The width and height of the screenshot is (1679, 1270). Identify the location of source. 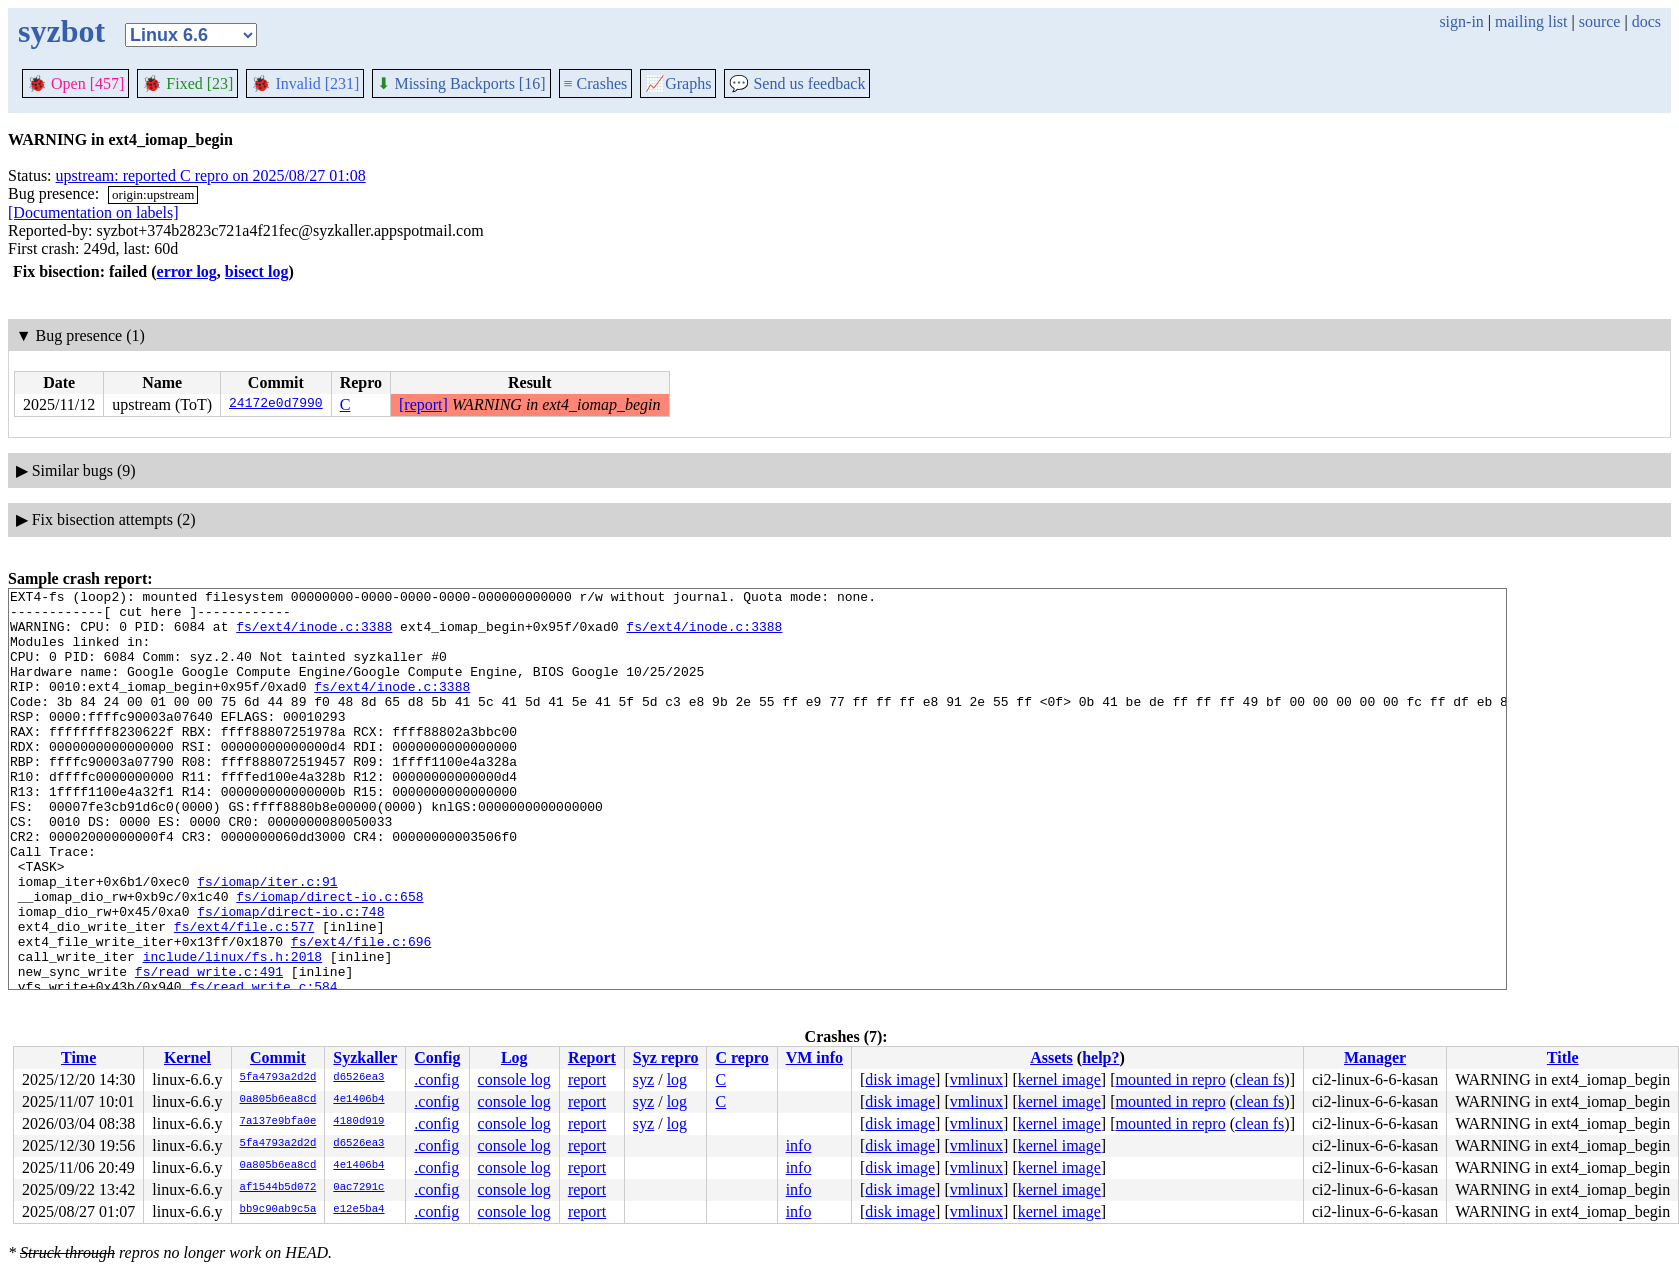
(1600, 21).